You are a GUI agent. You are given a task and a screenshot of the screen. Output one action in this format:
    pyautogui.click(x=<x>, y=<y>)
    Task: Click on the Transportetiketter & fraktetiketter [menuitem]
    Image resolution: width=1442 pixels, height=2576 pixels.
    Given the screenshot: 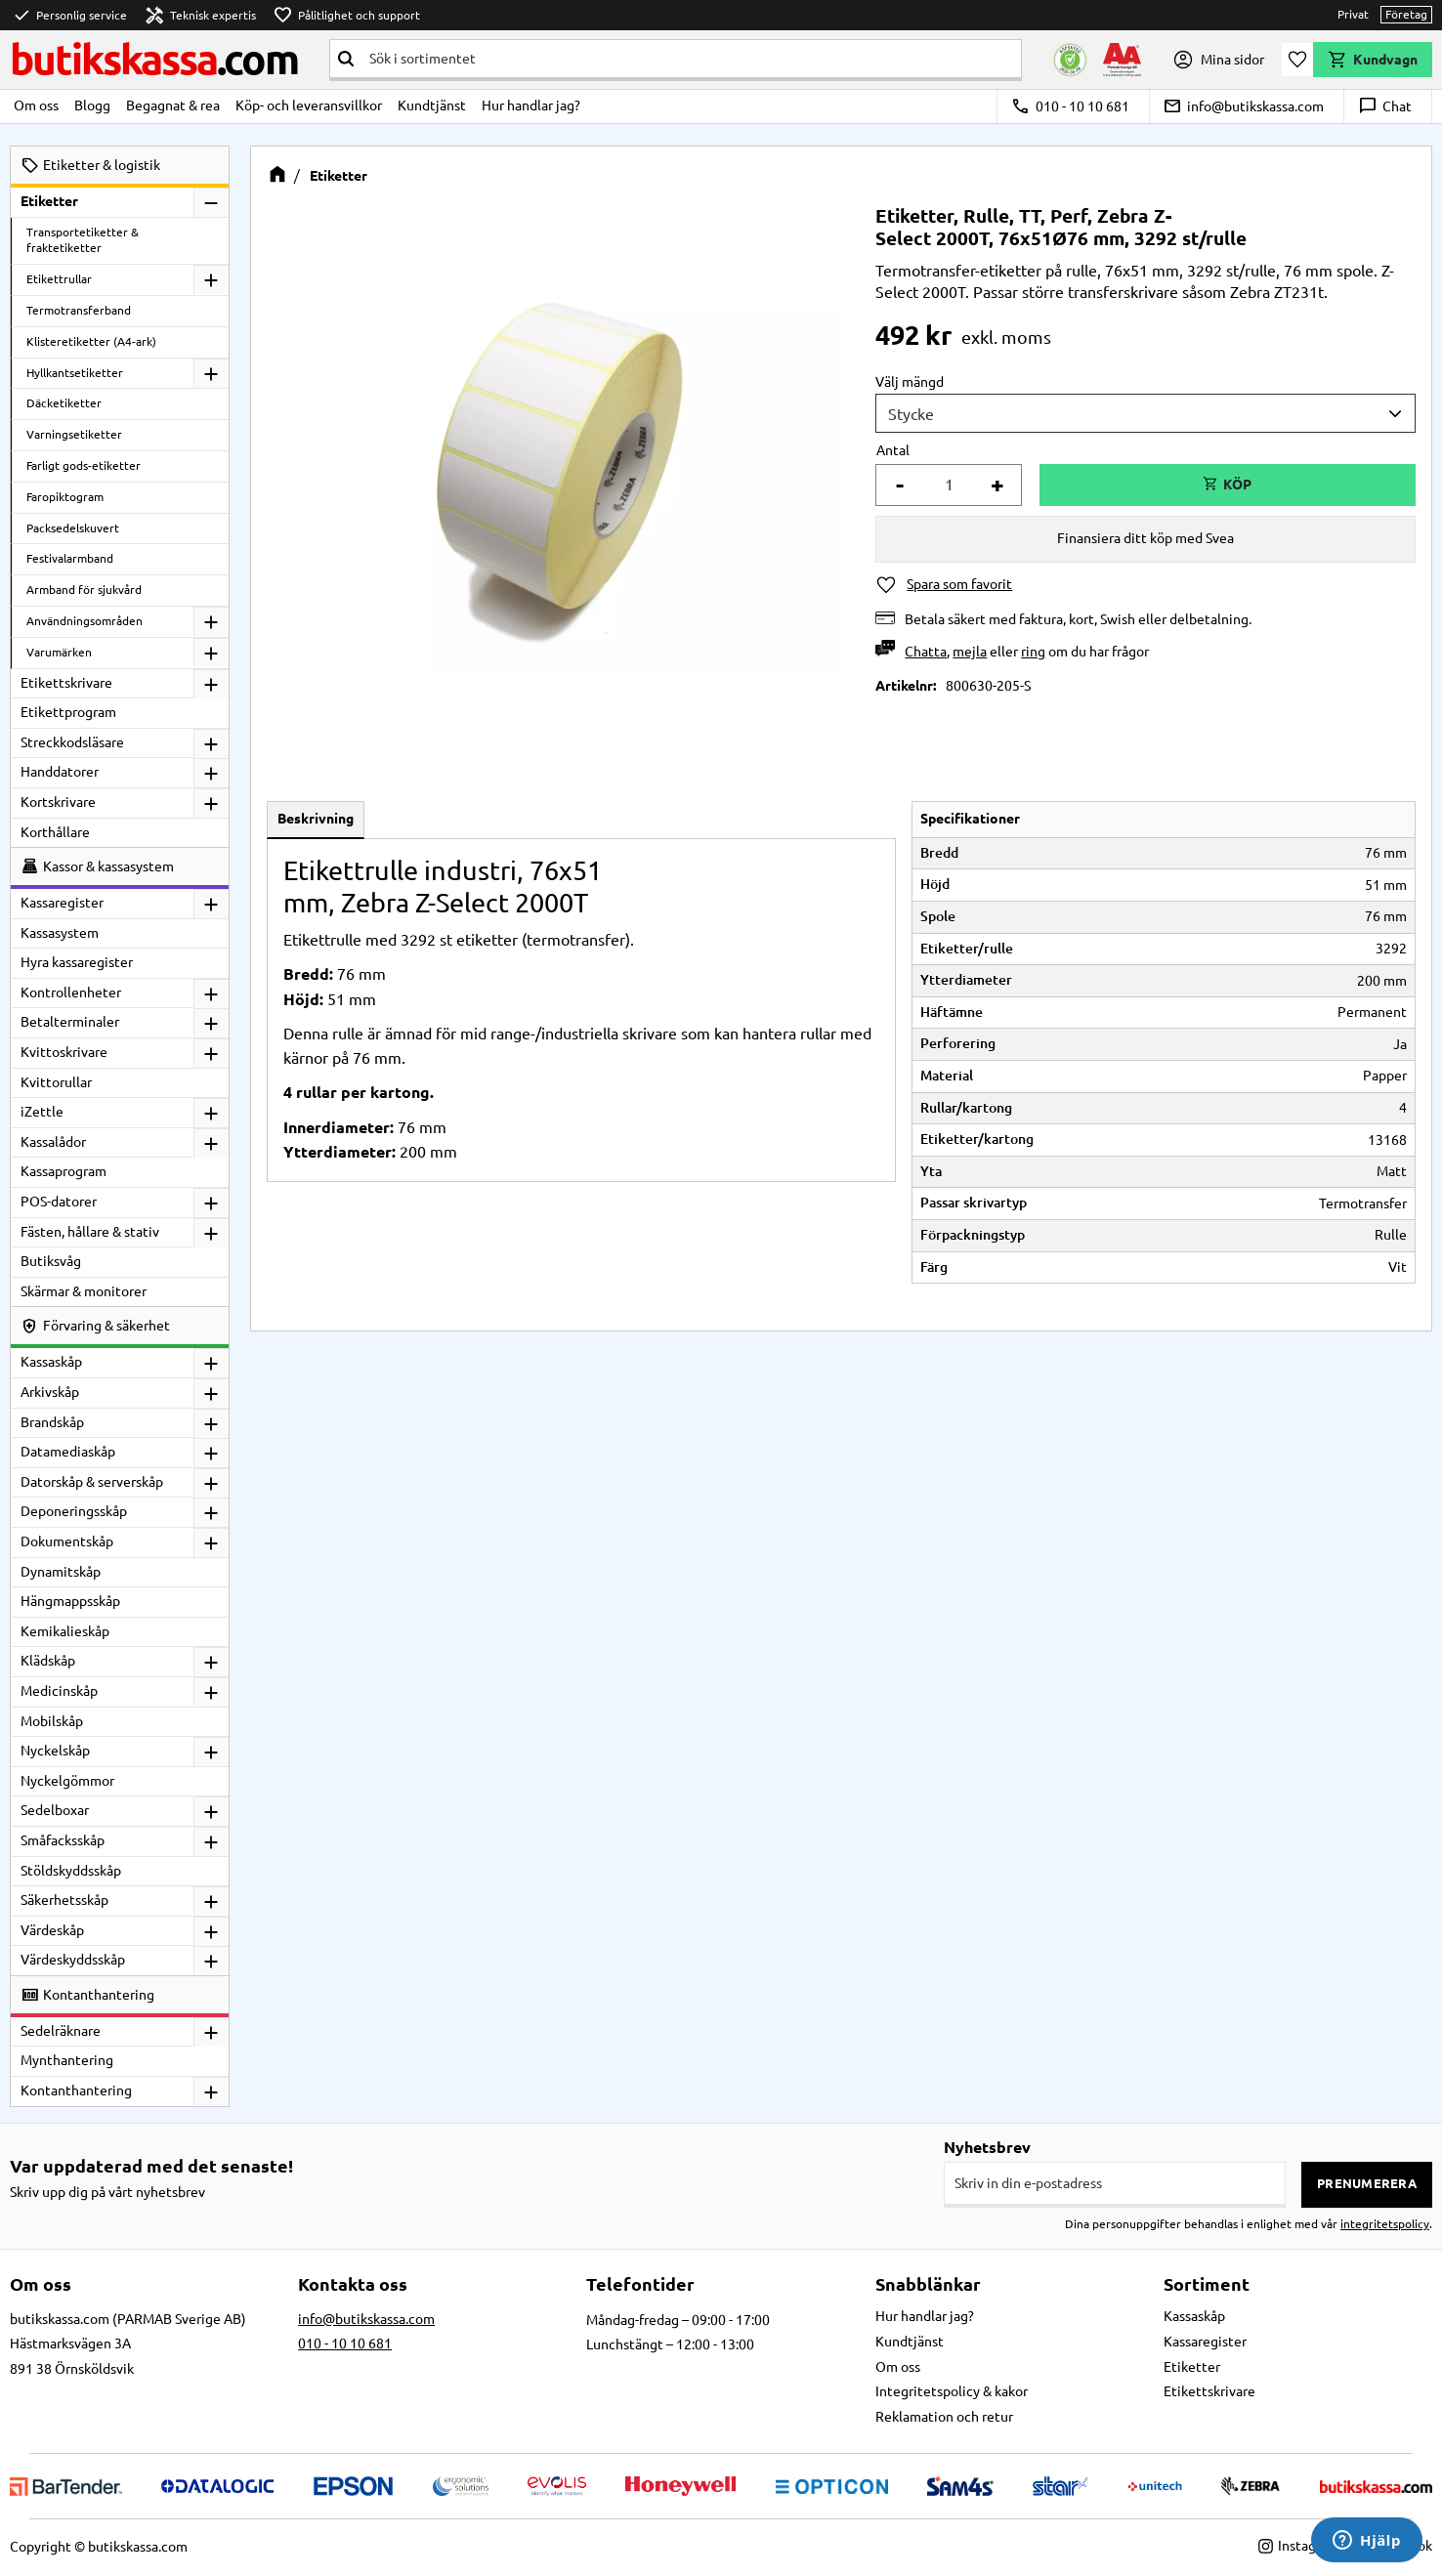 What is the action you would take?
    pyautogui.click(x=82, y=240)
    